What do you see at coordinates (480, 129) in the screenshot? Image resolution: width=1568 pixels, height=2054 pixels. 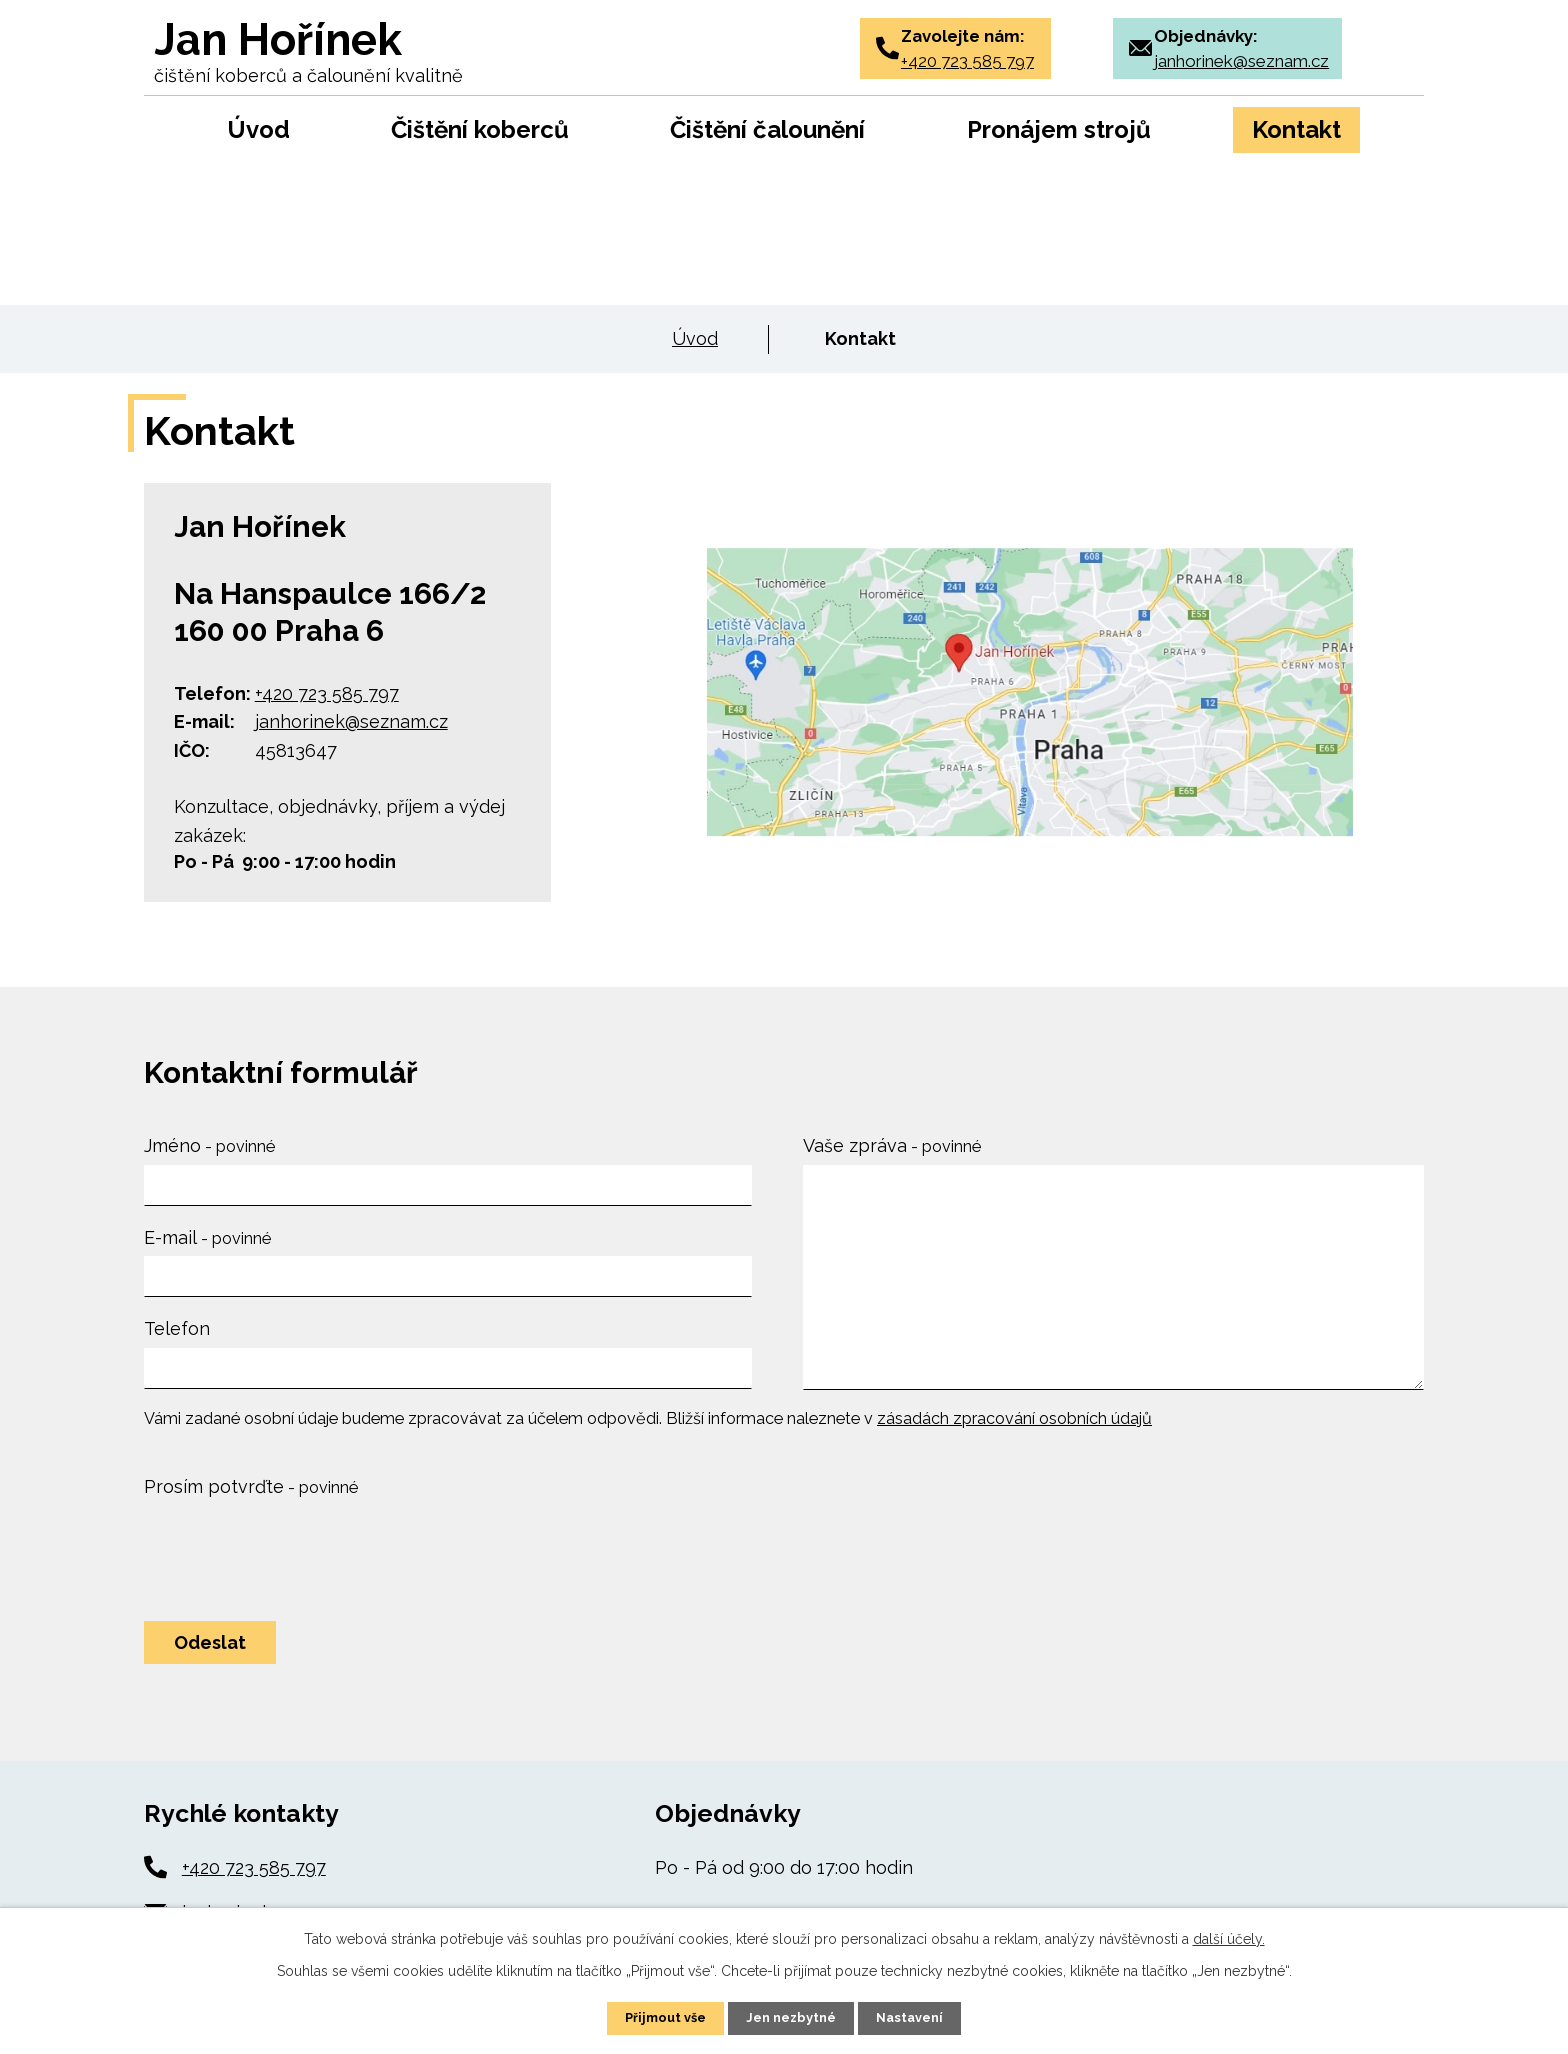 I see `Čištění koberců` at bounding box center [480, 129].